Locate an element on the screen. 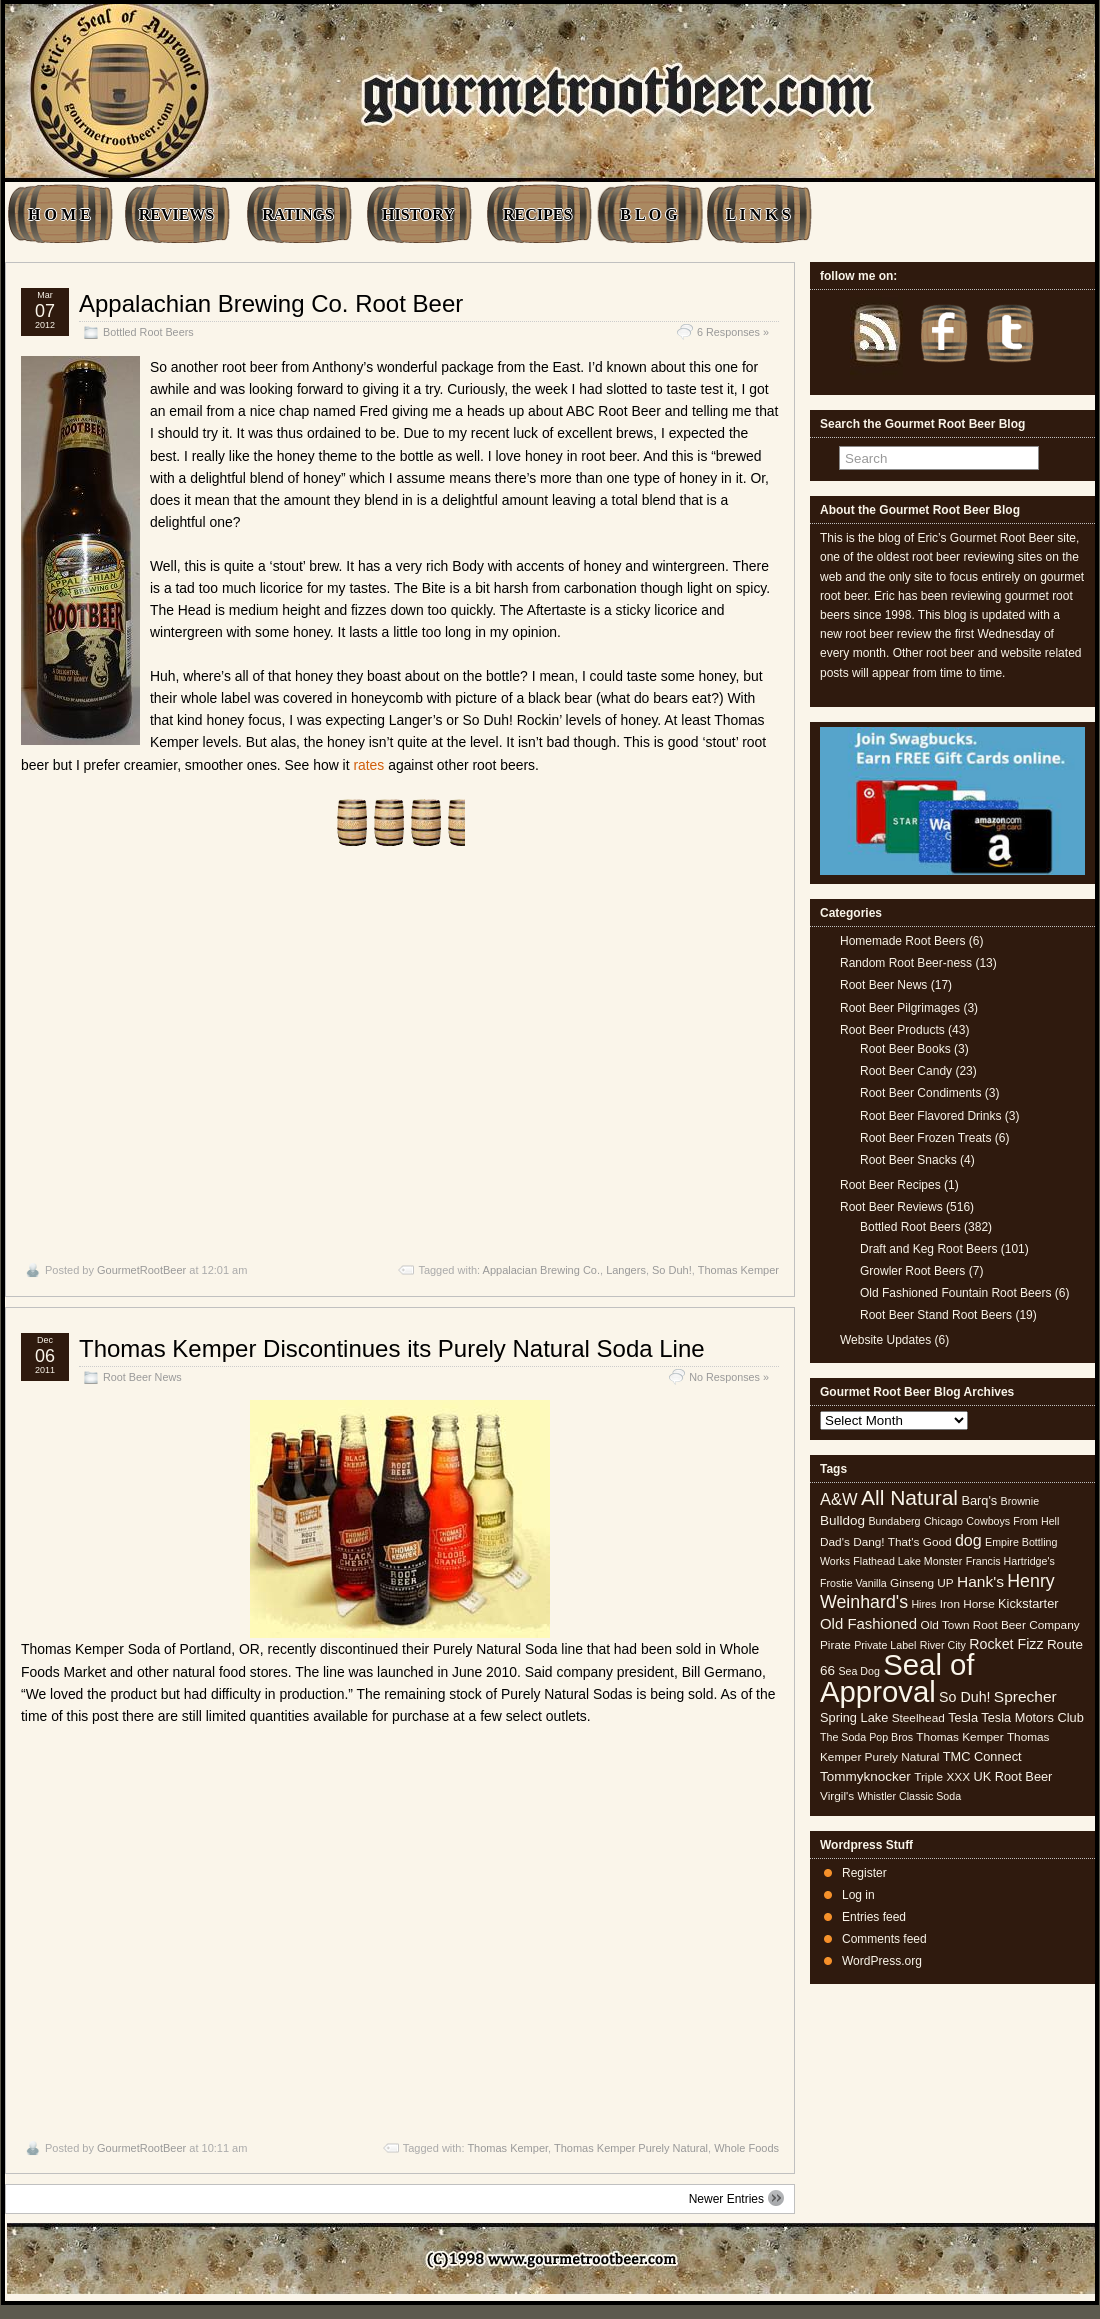 Image resolution: width=1100 pixels, height=2319 pixels. Kickstarter [Kickstarter (6 items)] is located at coordinates (1028, 1603).